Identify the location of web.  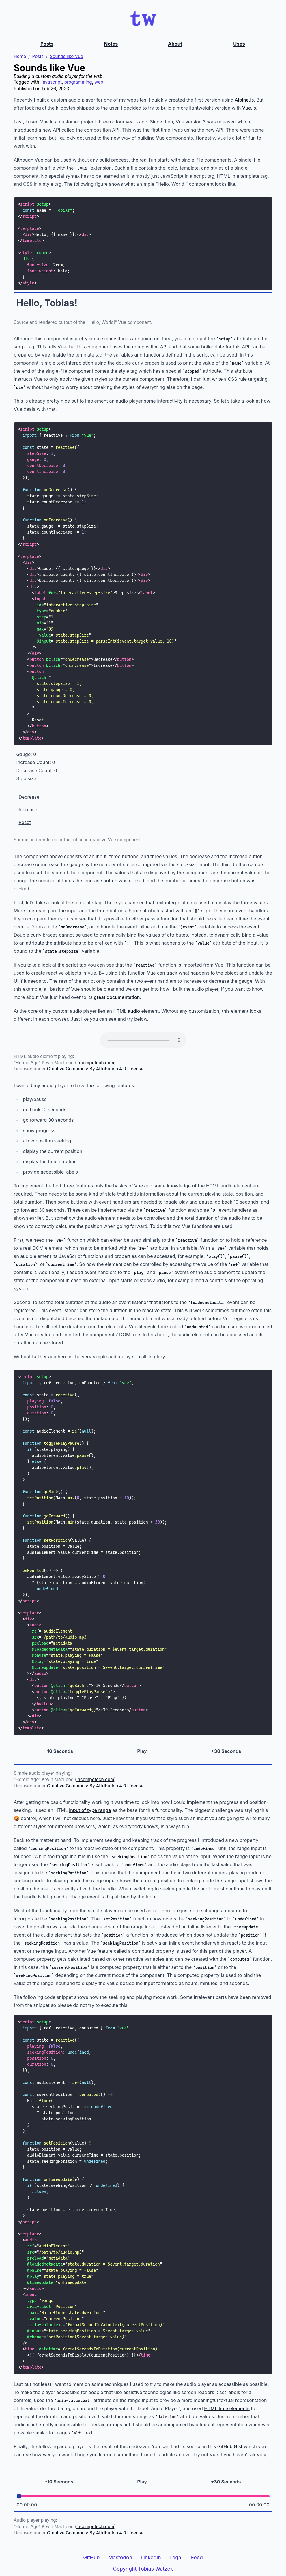
(98, 82).